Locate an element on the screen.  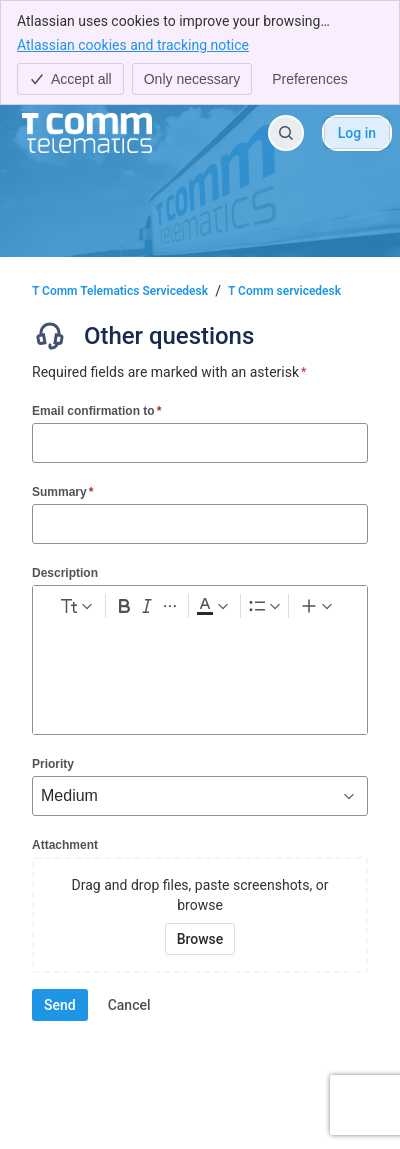
Summary is located at coordinates (62, 491).